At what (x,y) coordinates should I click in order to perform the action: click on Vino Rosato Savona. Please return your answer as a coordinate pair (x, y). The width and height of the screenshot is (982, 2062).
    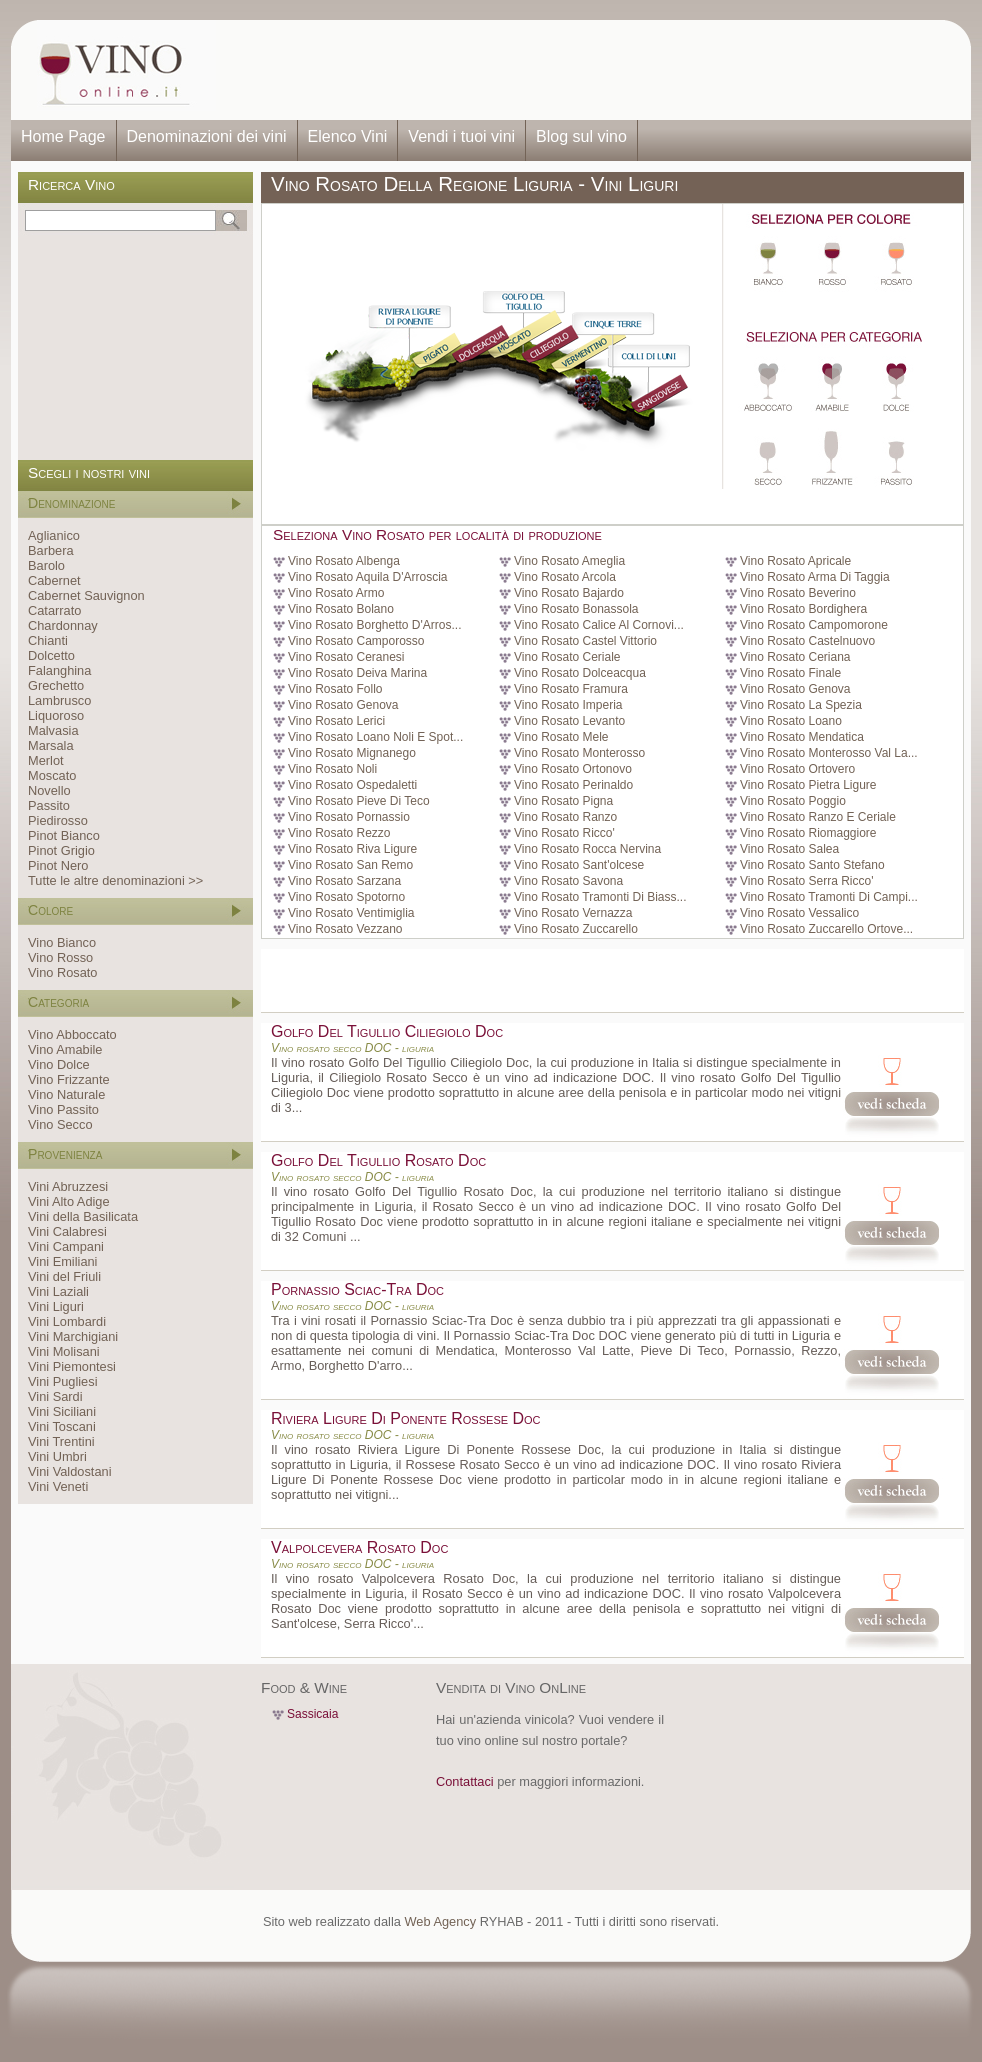
    Looking at the image, I should click on (568, 881).